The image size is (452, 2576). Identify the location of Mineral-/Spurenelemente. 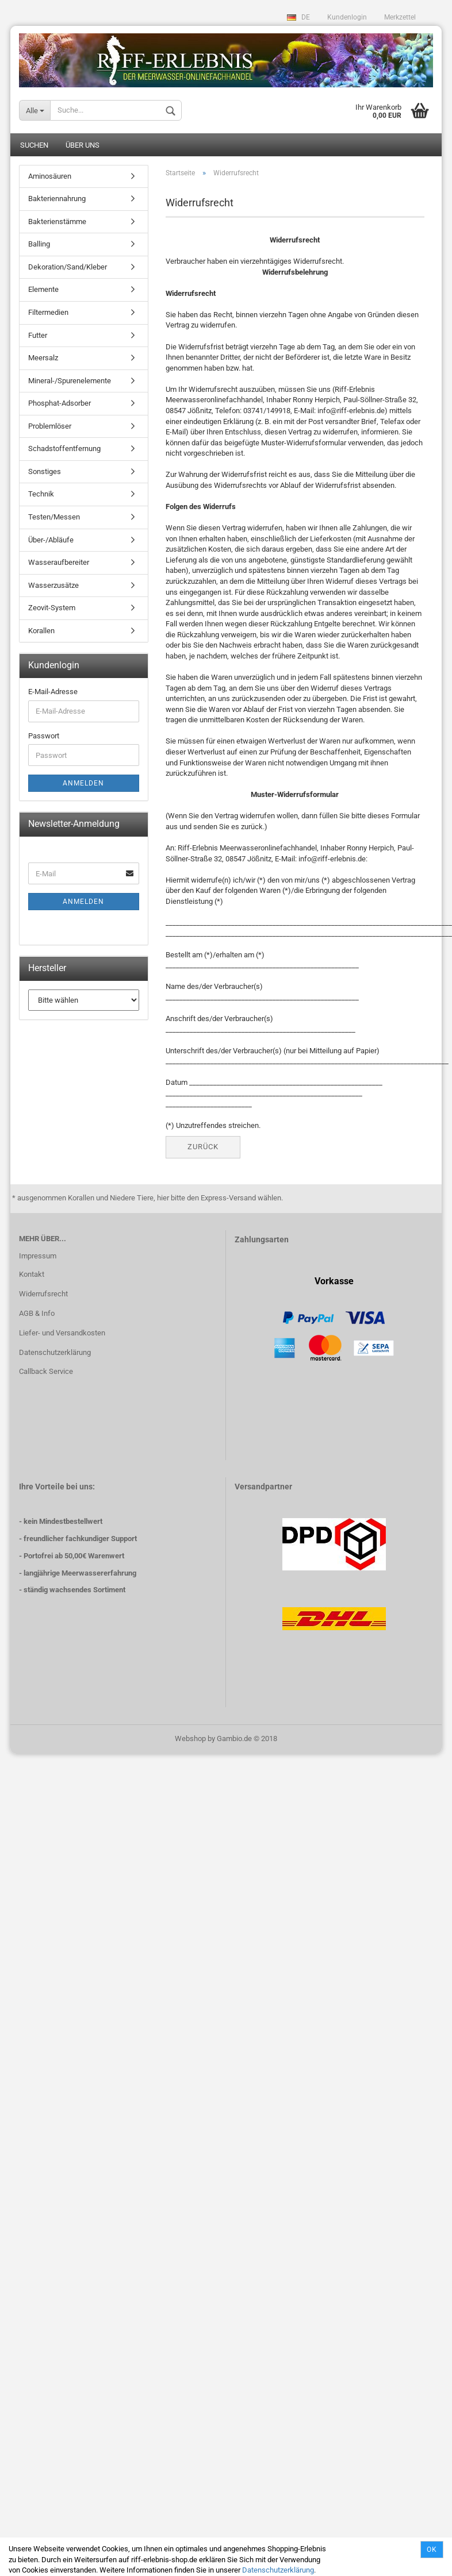
(69, 381).